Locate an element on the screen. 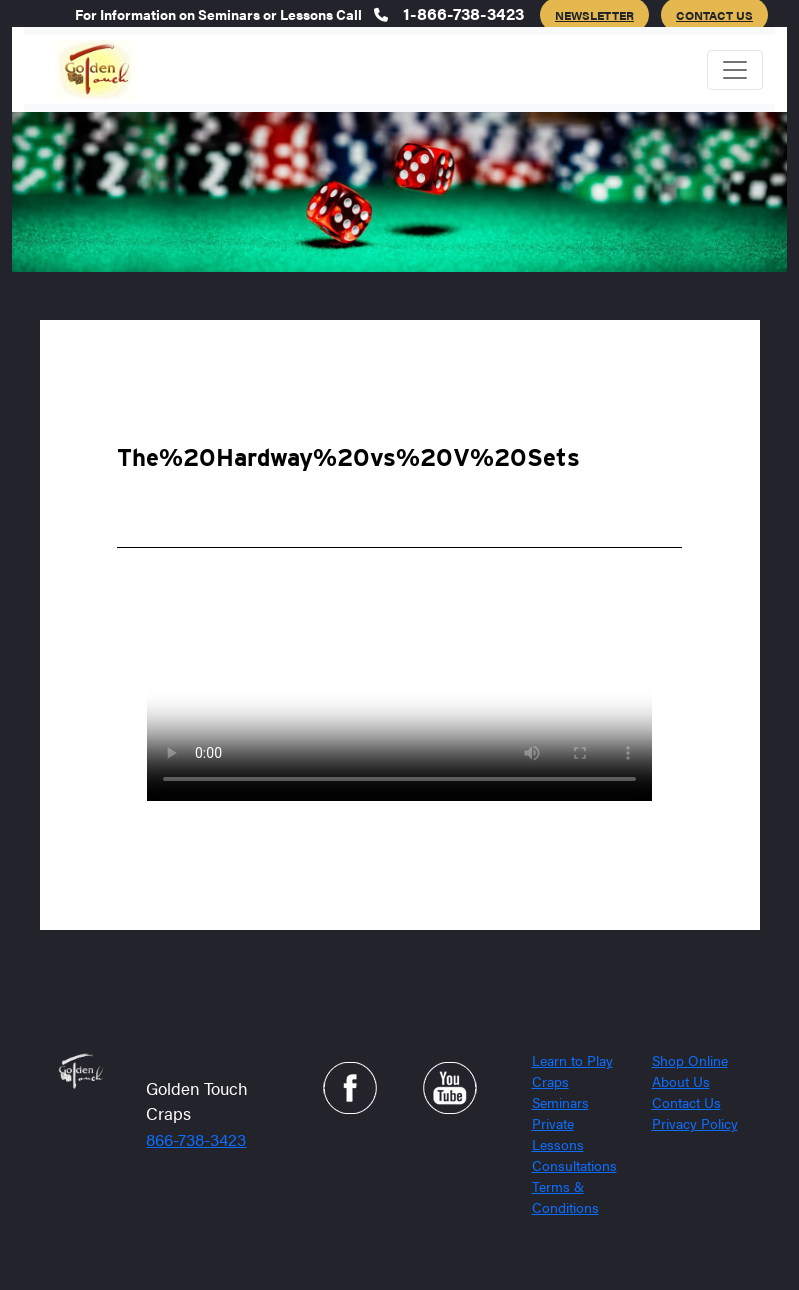  866-738-3423 is located at coordinates (196, 1139).